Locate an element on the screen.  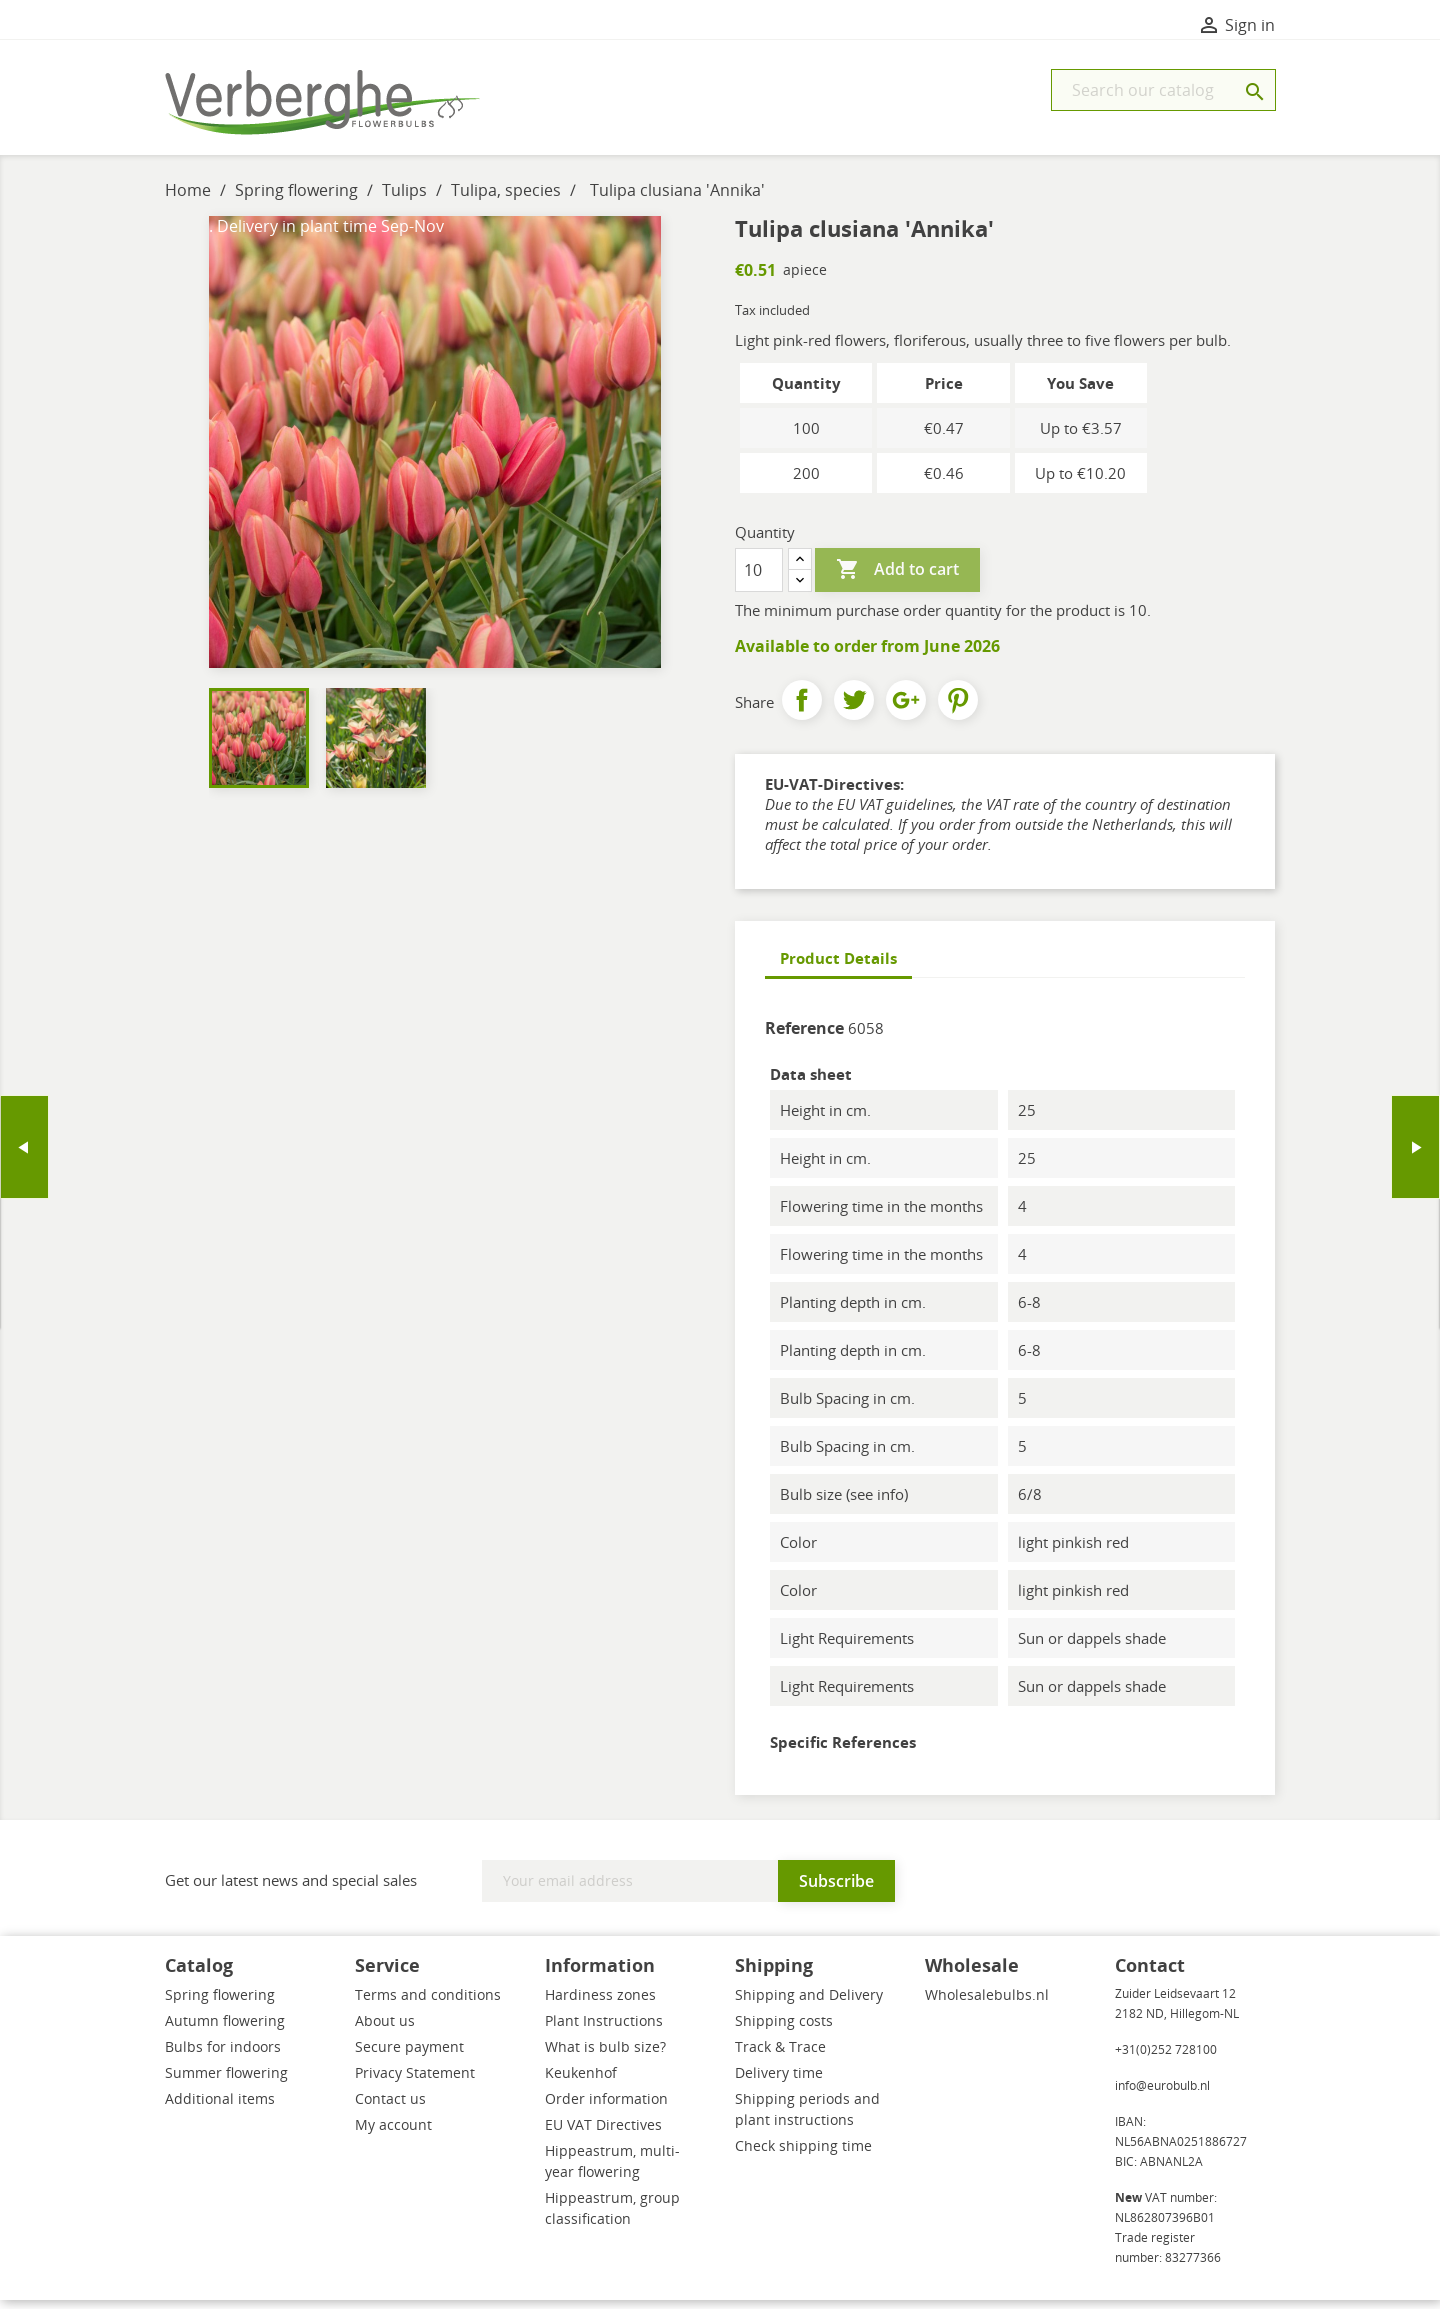
Share is located at coordinates (802, 709).